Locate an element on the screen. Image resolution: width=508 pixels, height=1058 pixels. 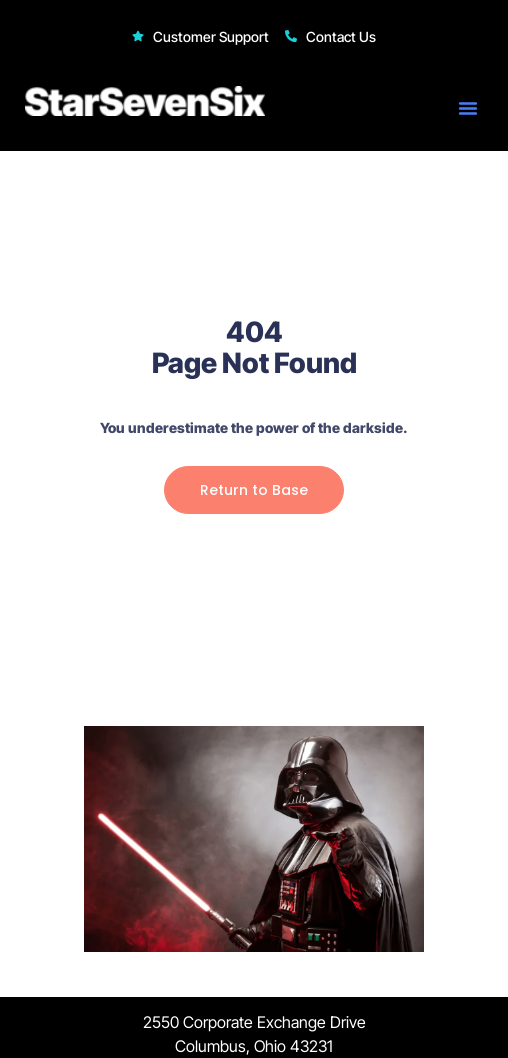
[button] is located at coordinates (468, 108).